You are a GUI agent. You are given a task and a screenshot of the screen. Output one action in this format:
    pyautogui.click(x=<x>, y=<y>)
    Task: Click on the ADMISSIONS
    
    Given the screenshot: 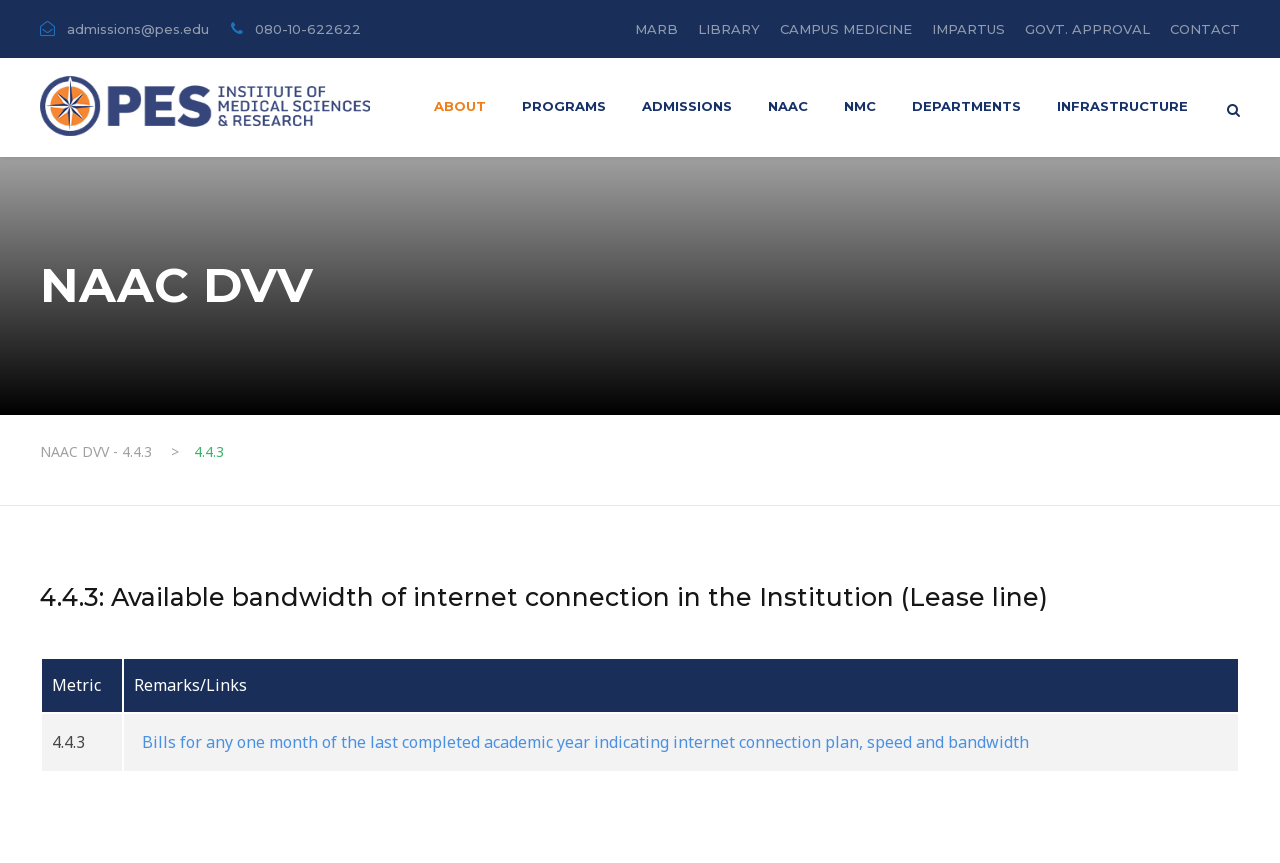 What is the action you would take?
    pyautogui.click(x=687, y=106)
    